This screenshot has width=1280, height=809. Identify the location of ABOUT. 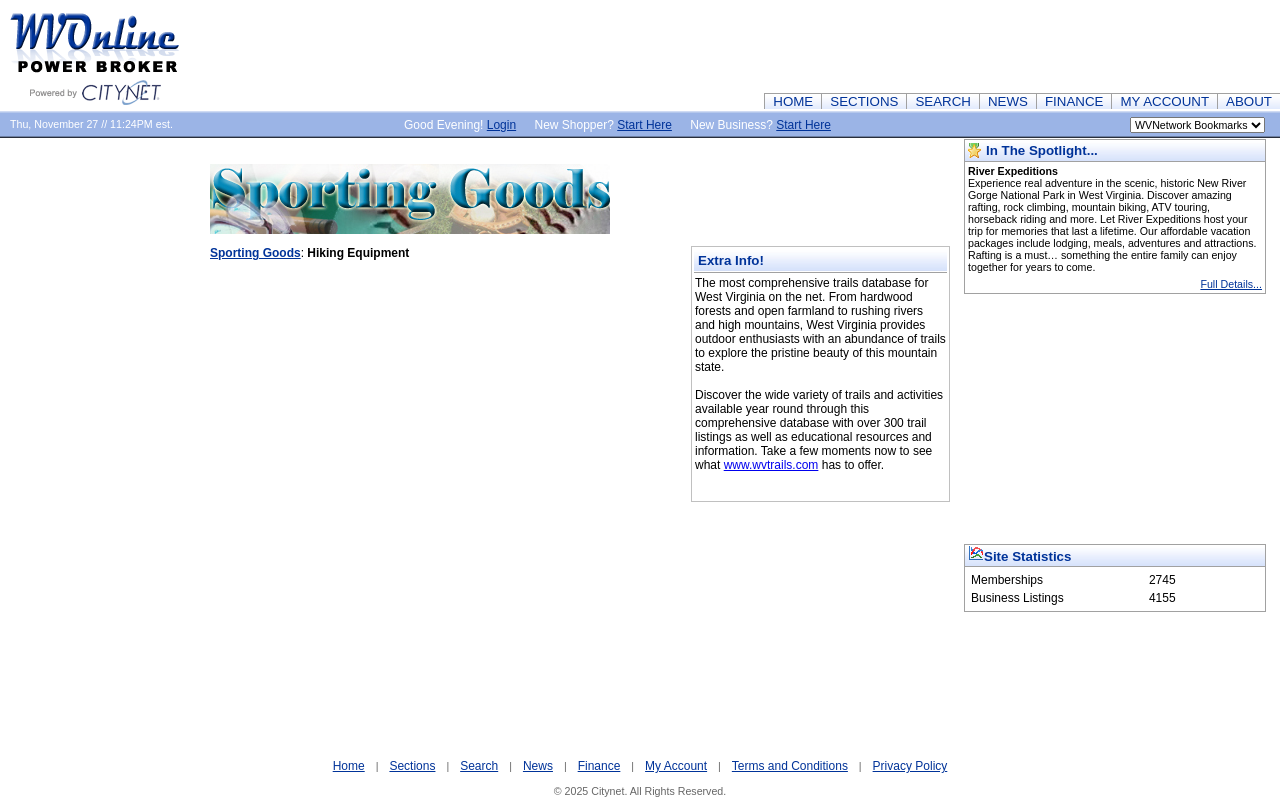
(1249, 101).